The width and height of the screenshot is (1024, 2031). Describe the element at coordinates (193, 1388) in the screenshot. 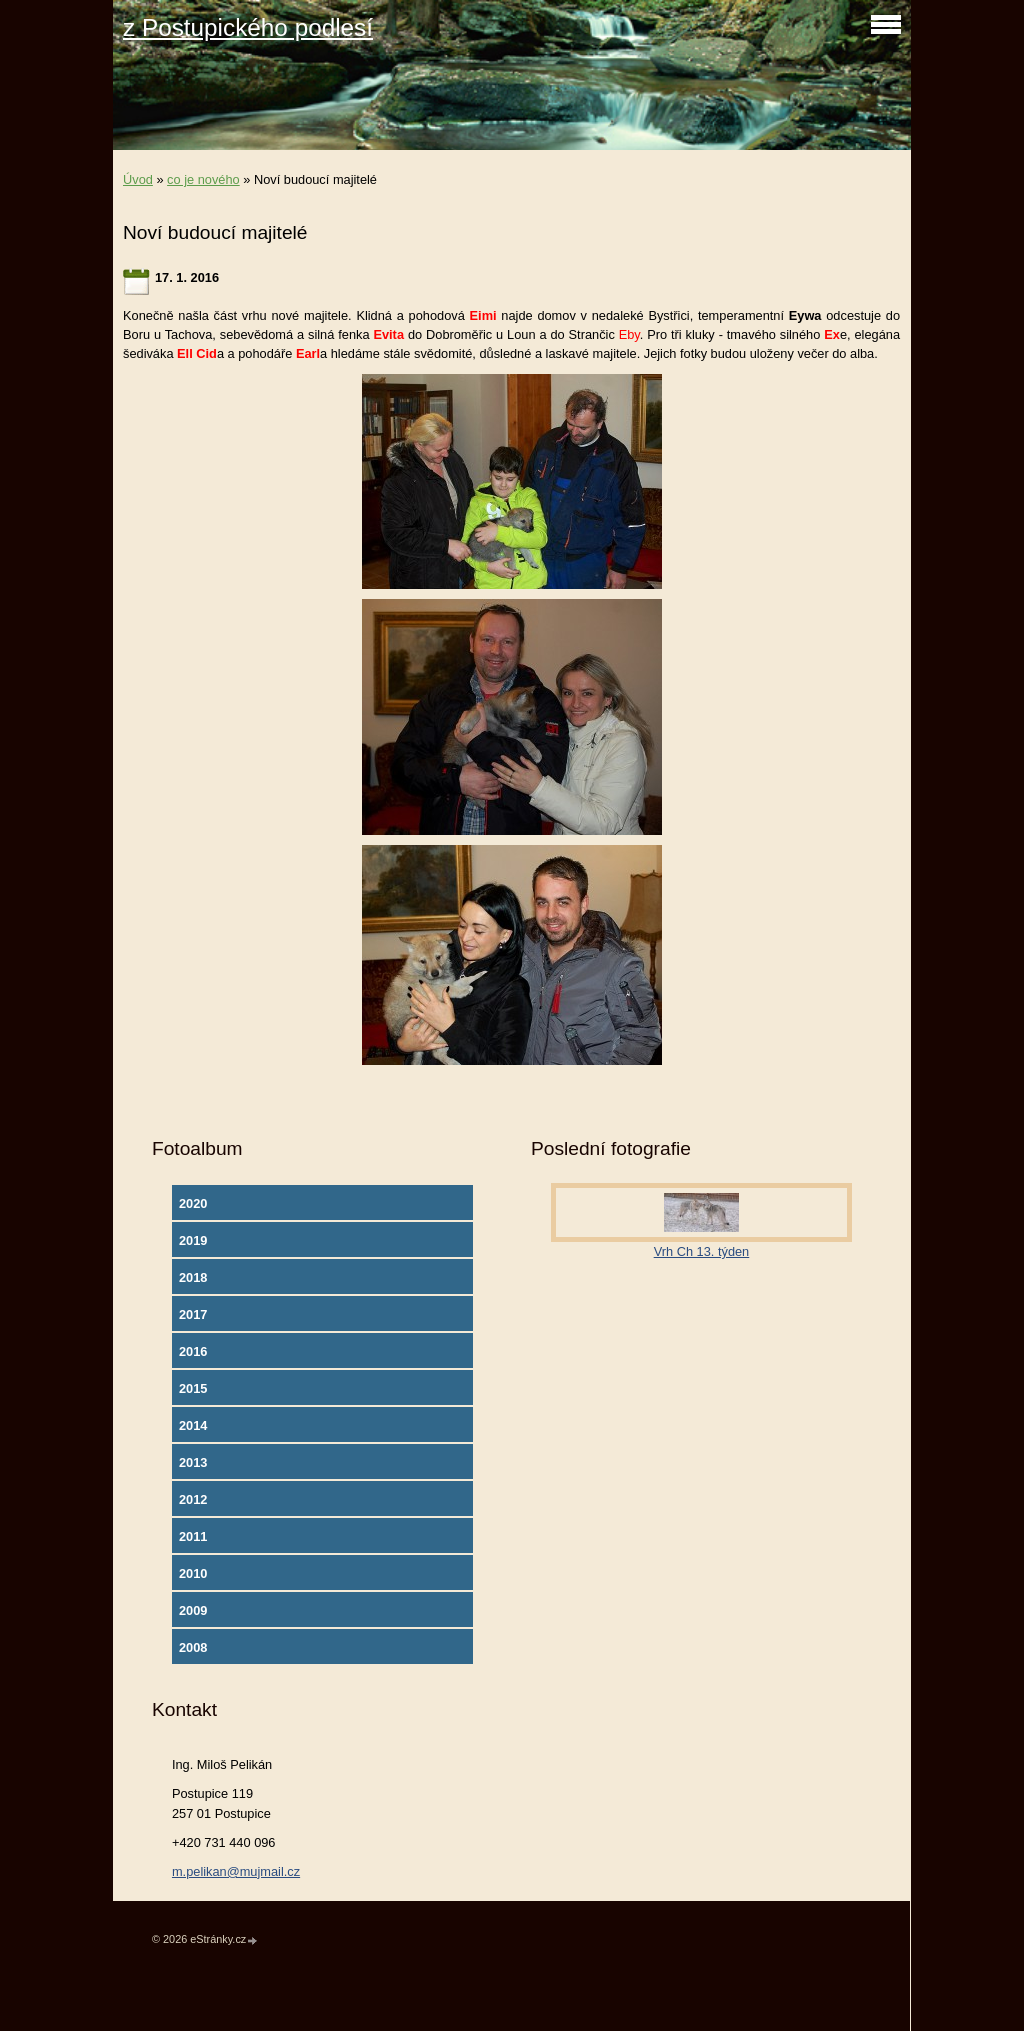

I see `2015` at that location.